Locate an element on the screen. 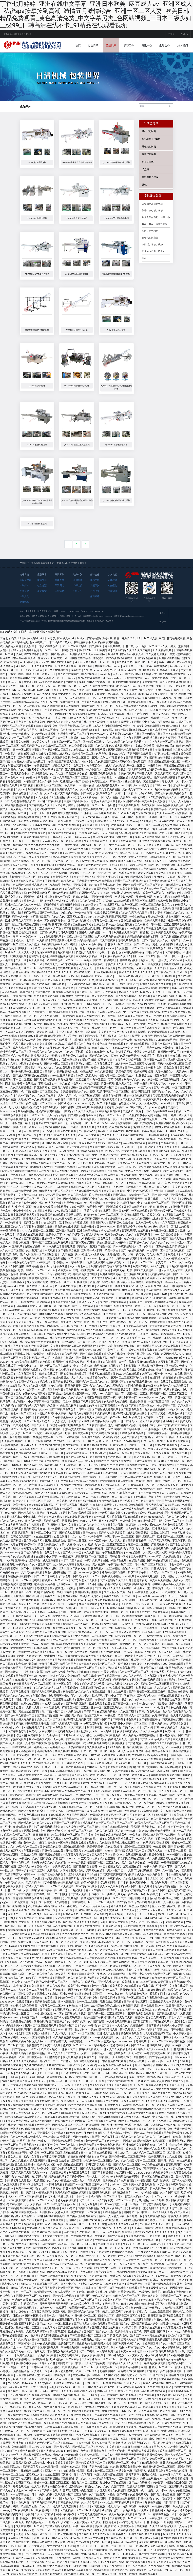 The image size is (193, 2576). 欧美色拍 is located at coordinates (161, 872).